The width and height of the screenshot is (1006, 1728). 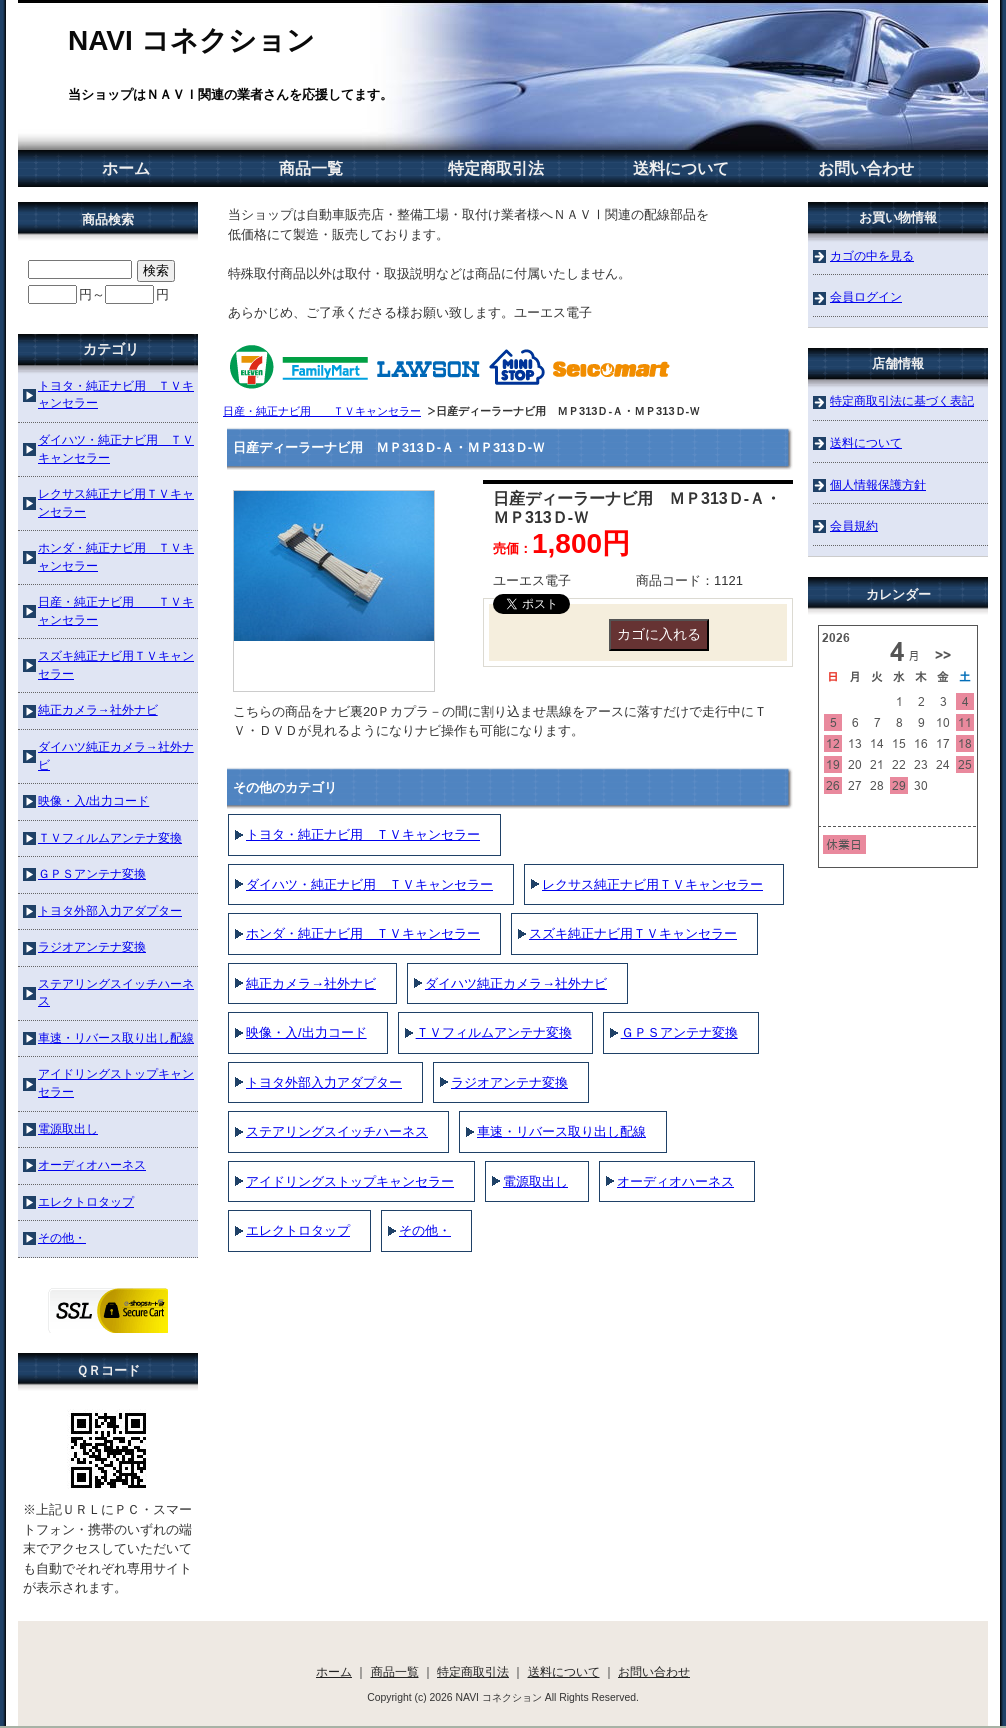 I want to click on 電源取出し, so click(x=535, y=1181).